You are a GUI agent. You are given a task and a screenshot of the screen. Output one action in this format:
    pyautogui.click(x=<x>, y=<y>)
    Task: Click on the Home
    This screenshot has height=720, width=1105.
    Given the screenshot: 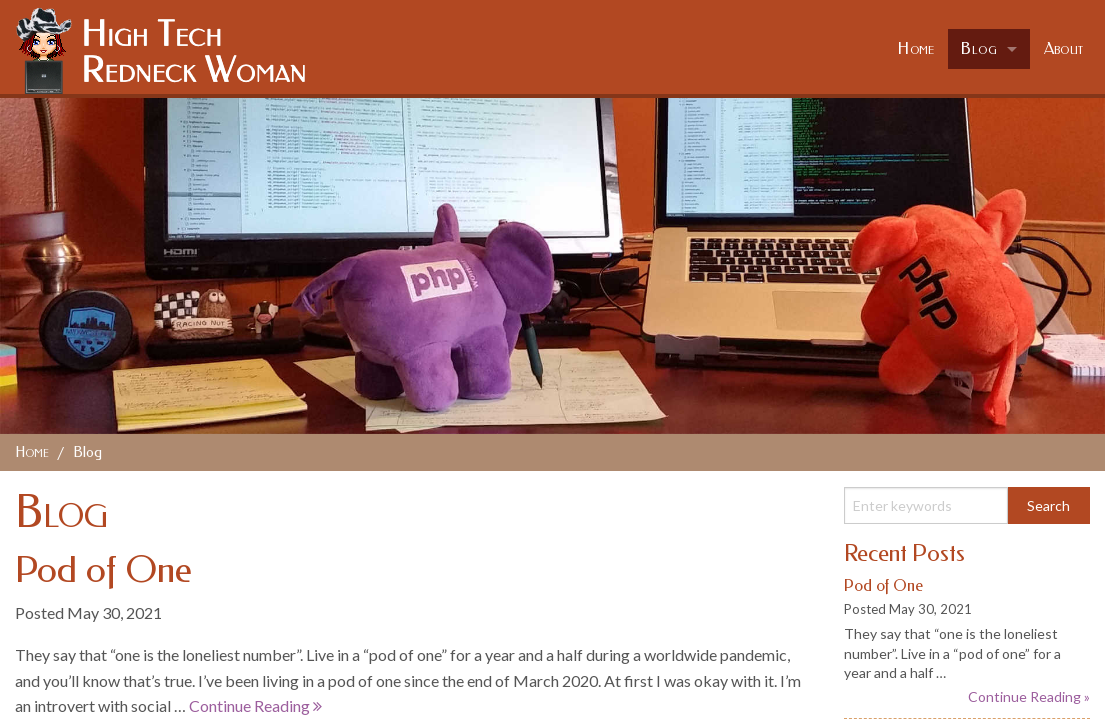 What is the action you would take?
    pyautogui.click(x=916, y=48)
    